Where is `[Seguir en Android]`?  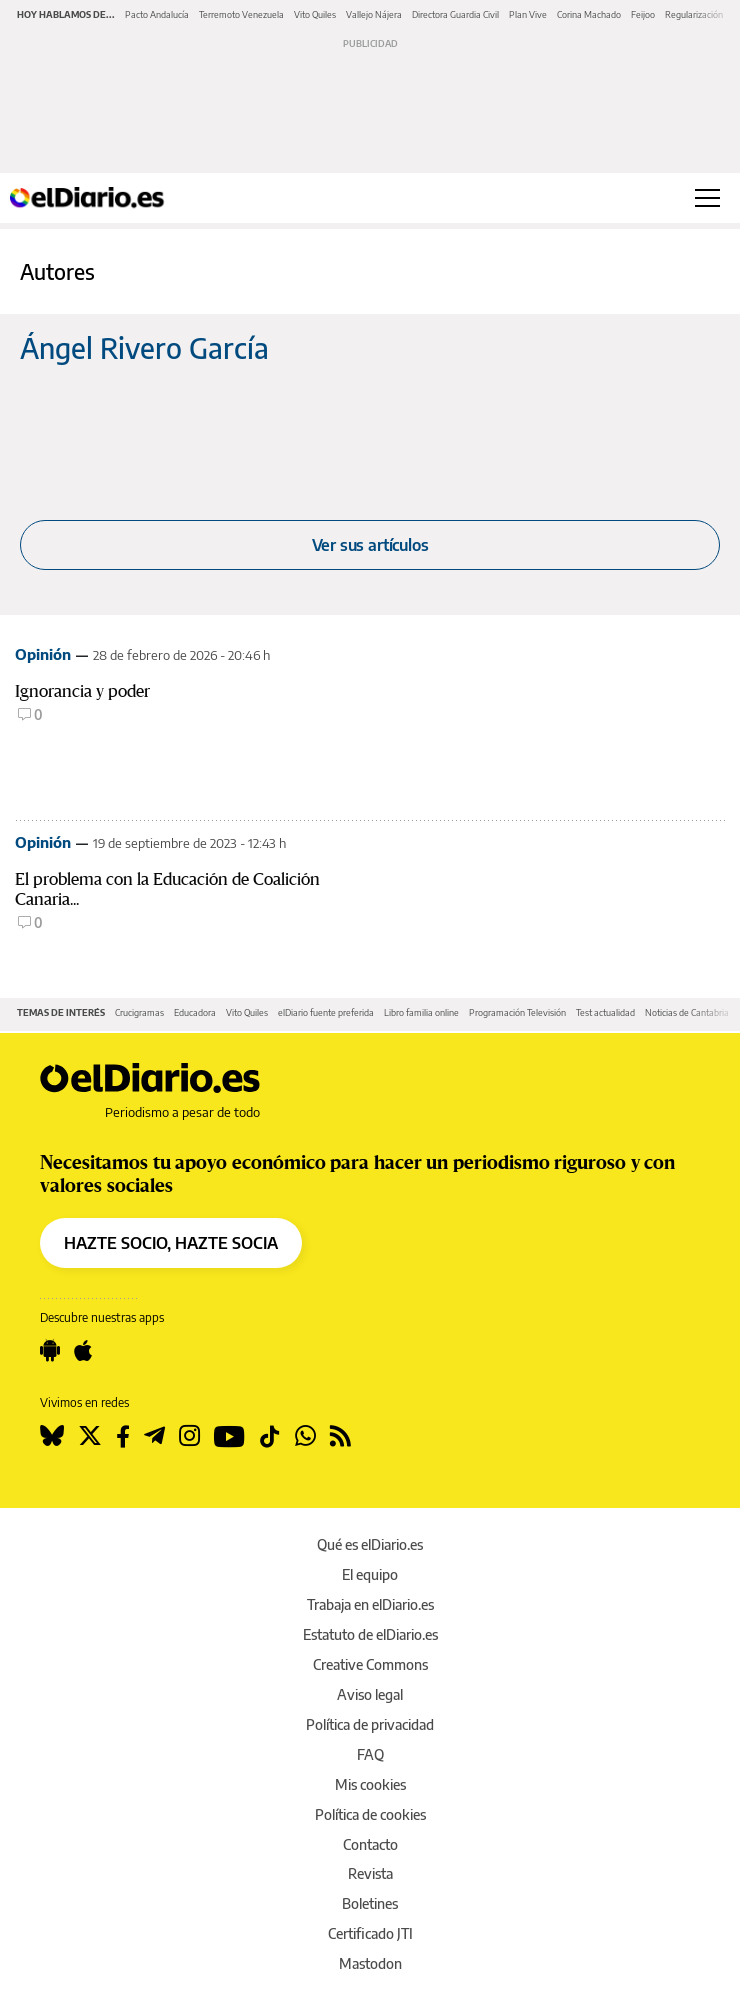
[Seguir en Android] is located at coordinates (50, 1351).